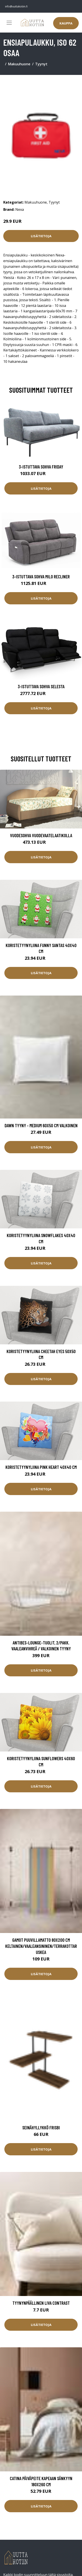  What do you see at coordinates (41, 1946) in the screenshot?
I see `GAMOT puuvillamatto 80x200 cm Keltainen/vaaleansininen/terrakottaruskea` at bounding box center [41, 1946].